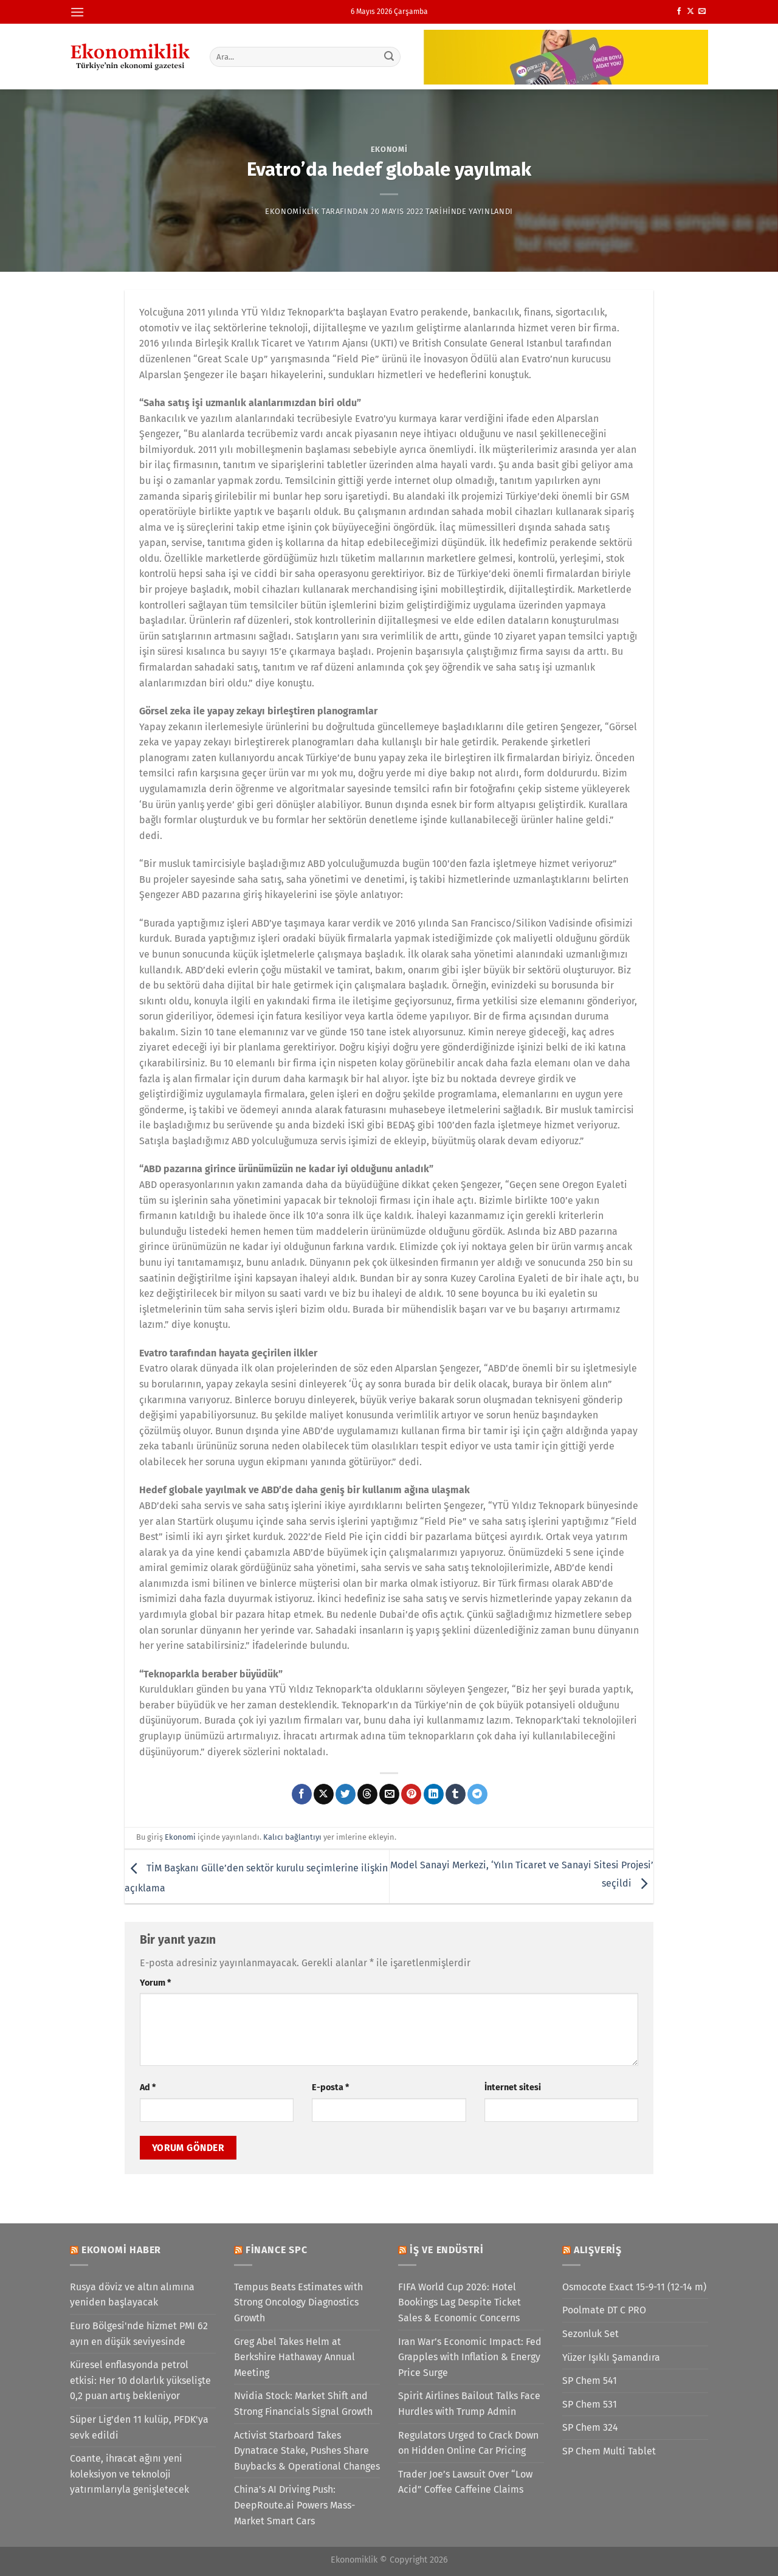 Image resolution: width=778 pixels, height=2576 pixels. Describe the element at coordinates (470, 2357) in the screenshot. I see `Iran War’s Economic Impact: Fed Grapples with Inflation & Energy Price Surge` at that location.